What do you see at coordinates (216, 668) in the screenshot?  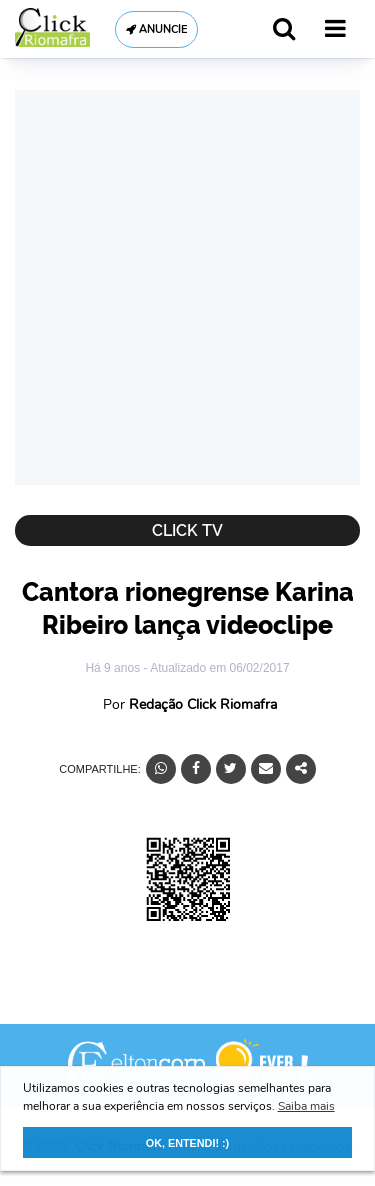 I see `- Atualizado em` at bounding box center [216, 668].